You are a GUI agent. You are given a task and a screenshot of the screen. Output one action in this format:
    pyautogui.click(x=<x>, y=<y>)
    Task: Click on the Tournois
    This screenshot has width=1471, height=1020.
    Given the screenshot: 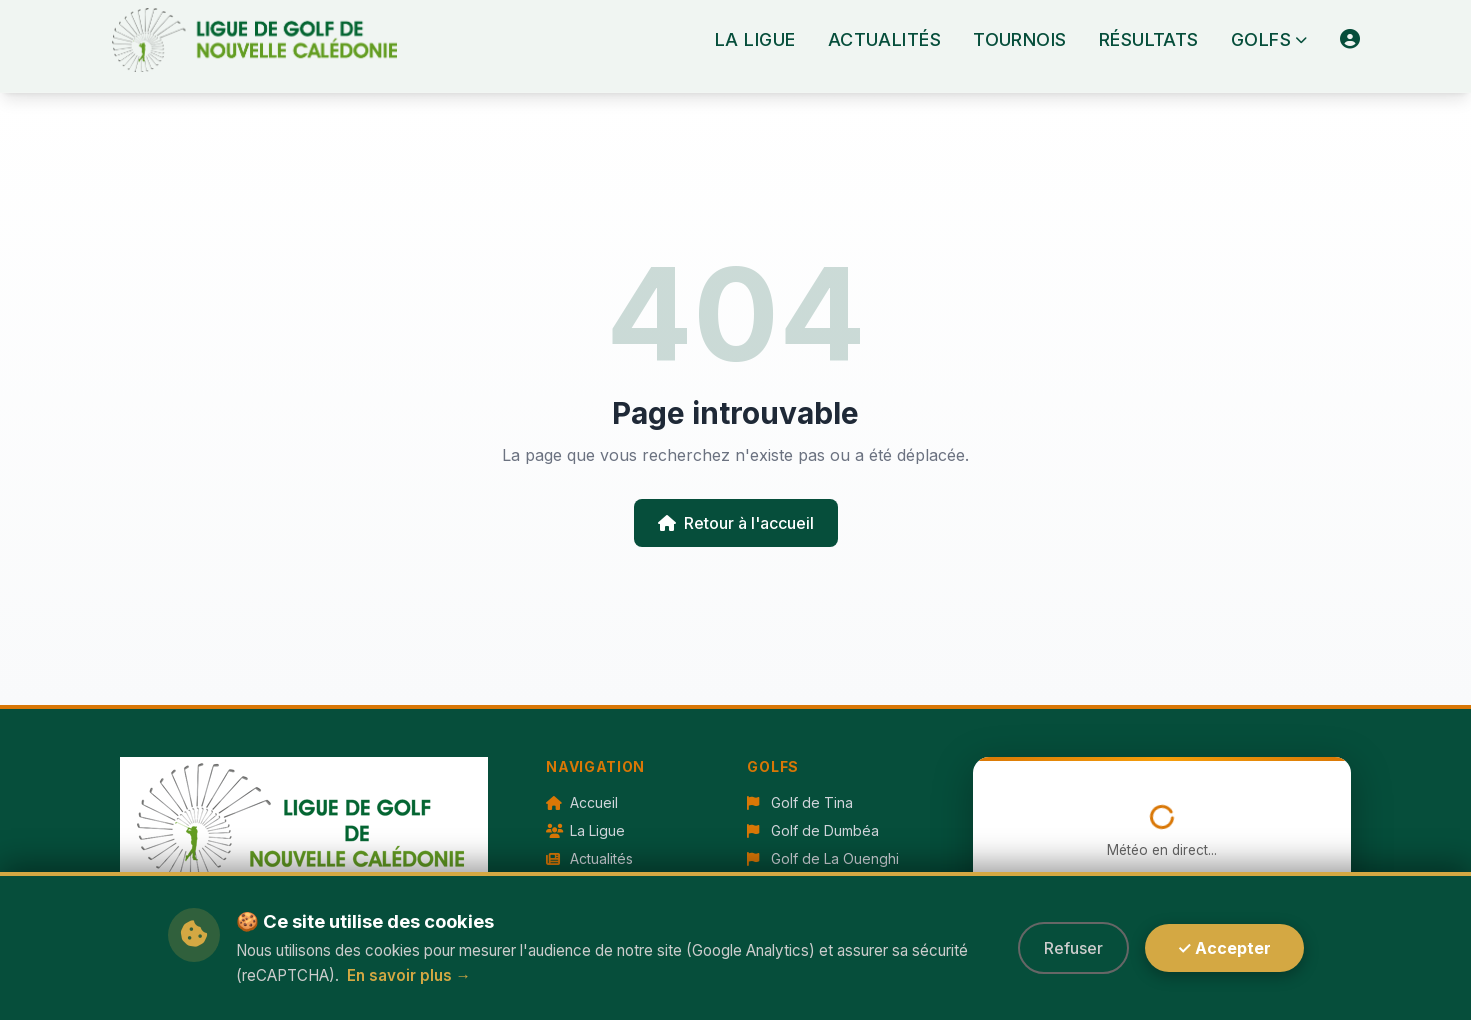 What is the action you would take?
    pyautogui.click(x=1020, y=39)
    